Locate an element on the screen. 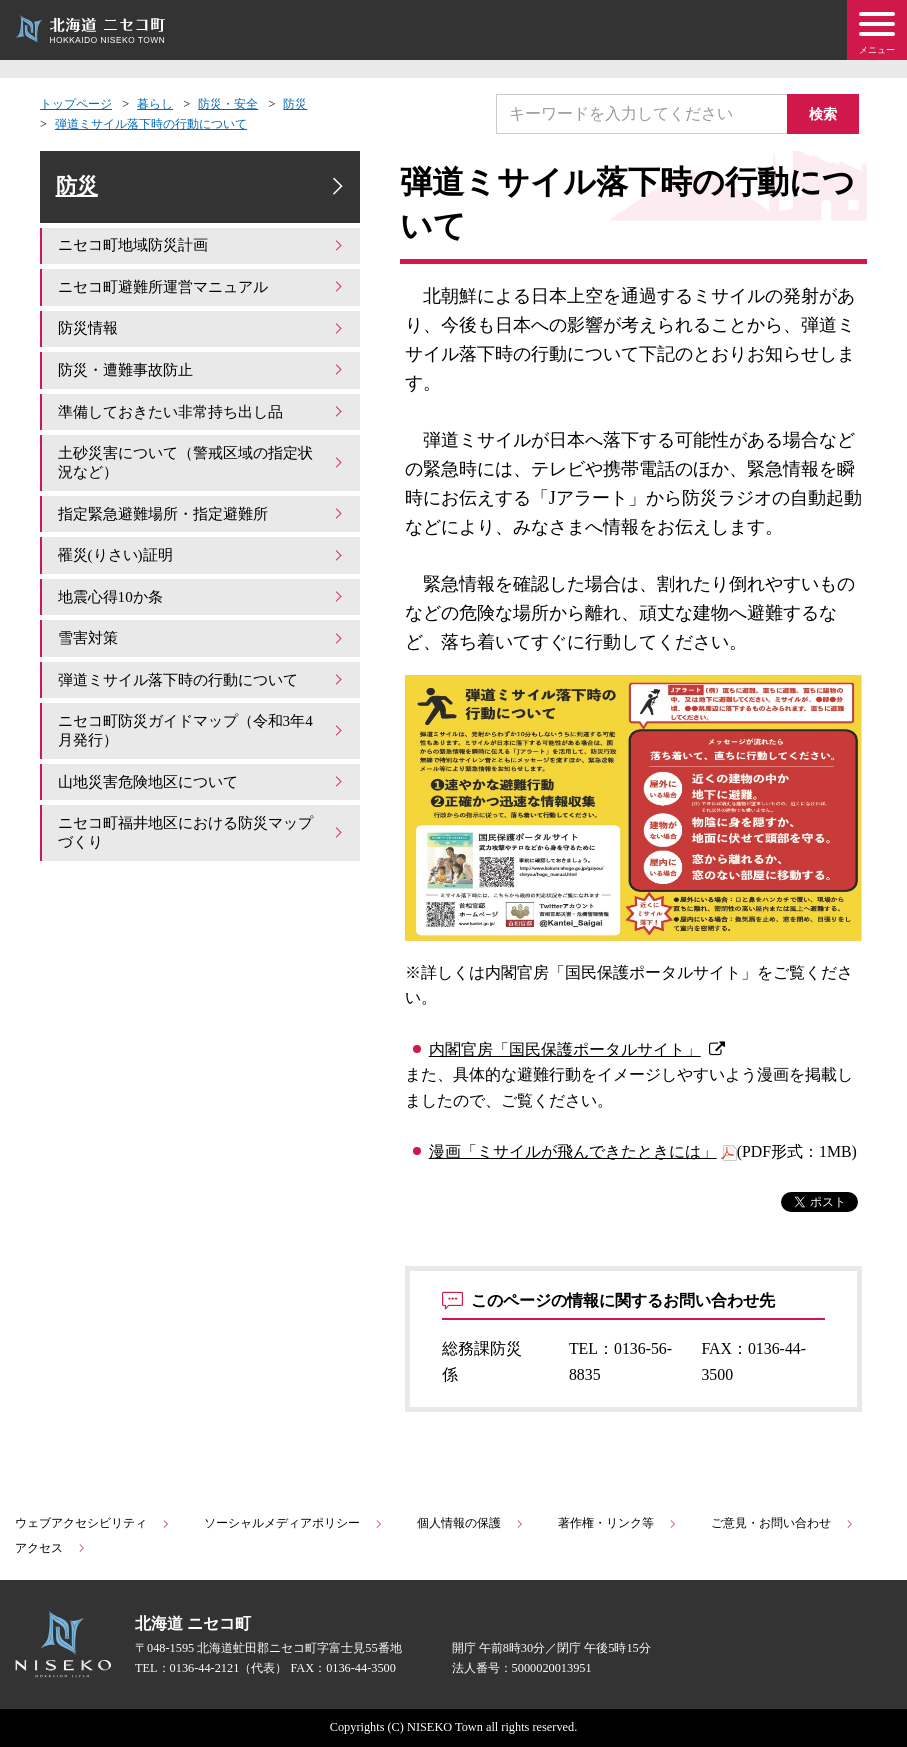 This screenshot has height=1747, width=907. ニセコ町福井地区における防災マップづくり is located at coordinates (202, 834).